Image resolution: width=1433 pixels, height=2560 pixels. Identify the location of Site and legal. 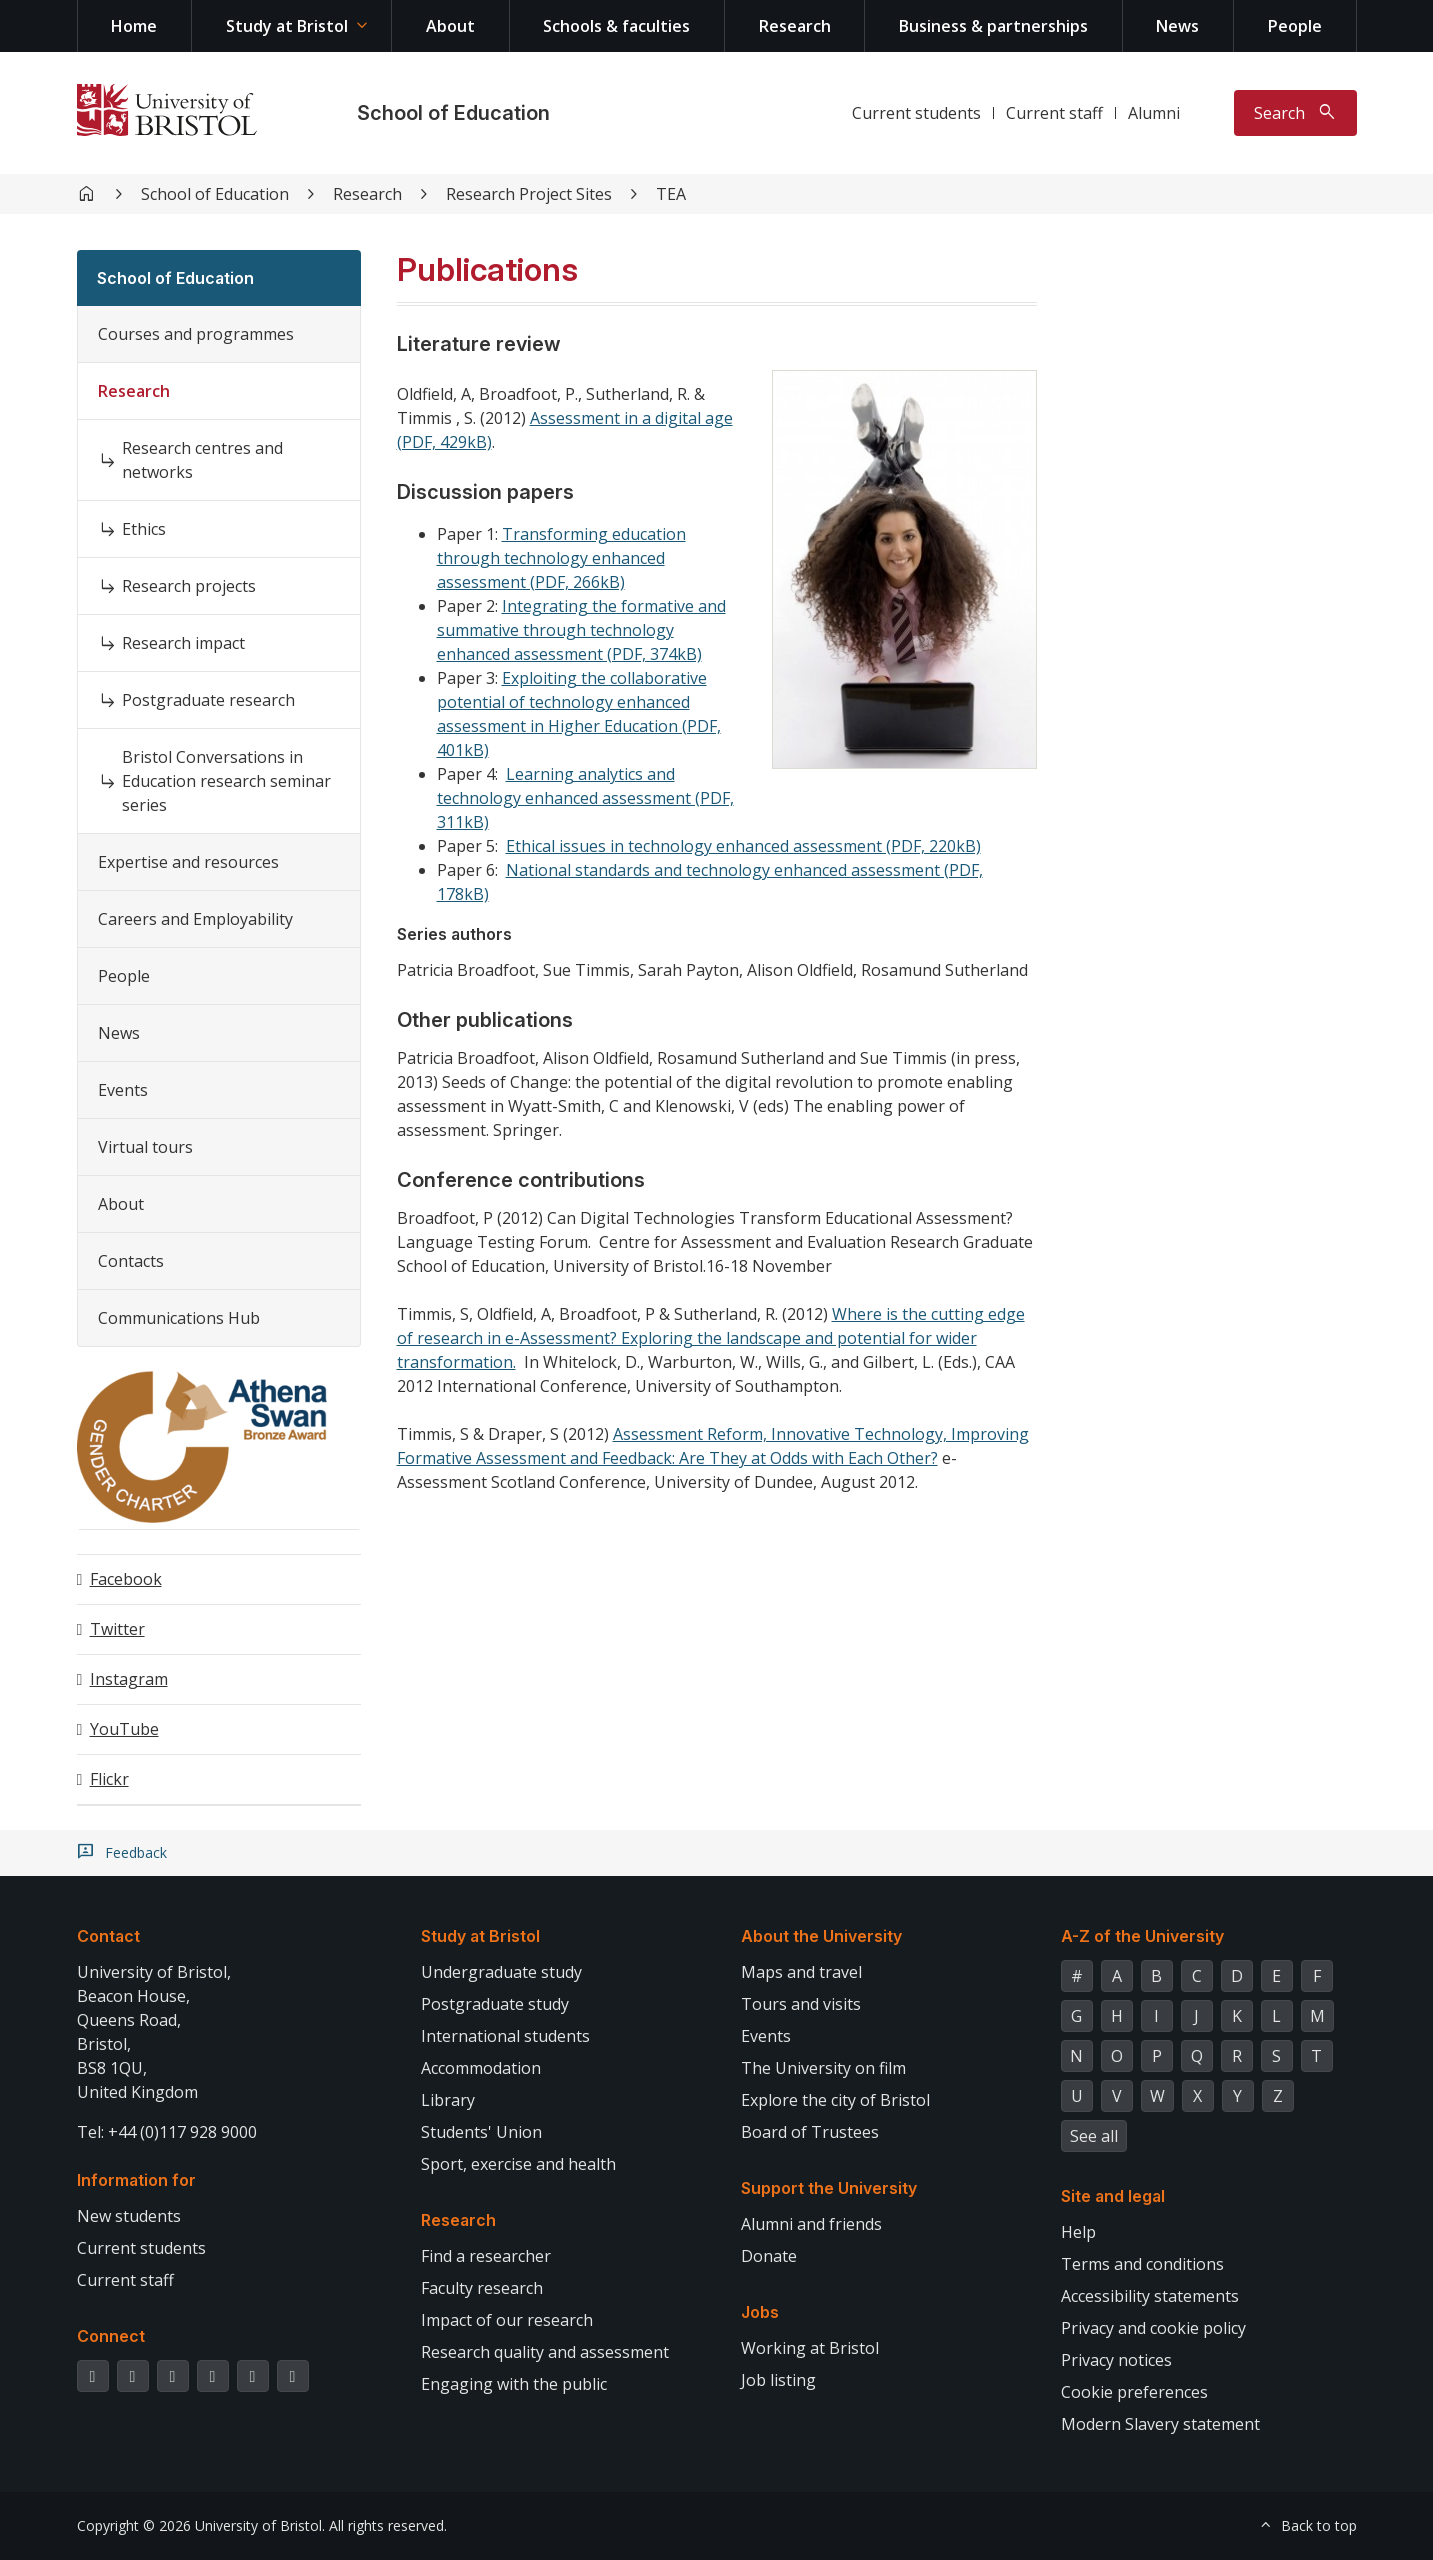
(1113, 2196).